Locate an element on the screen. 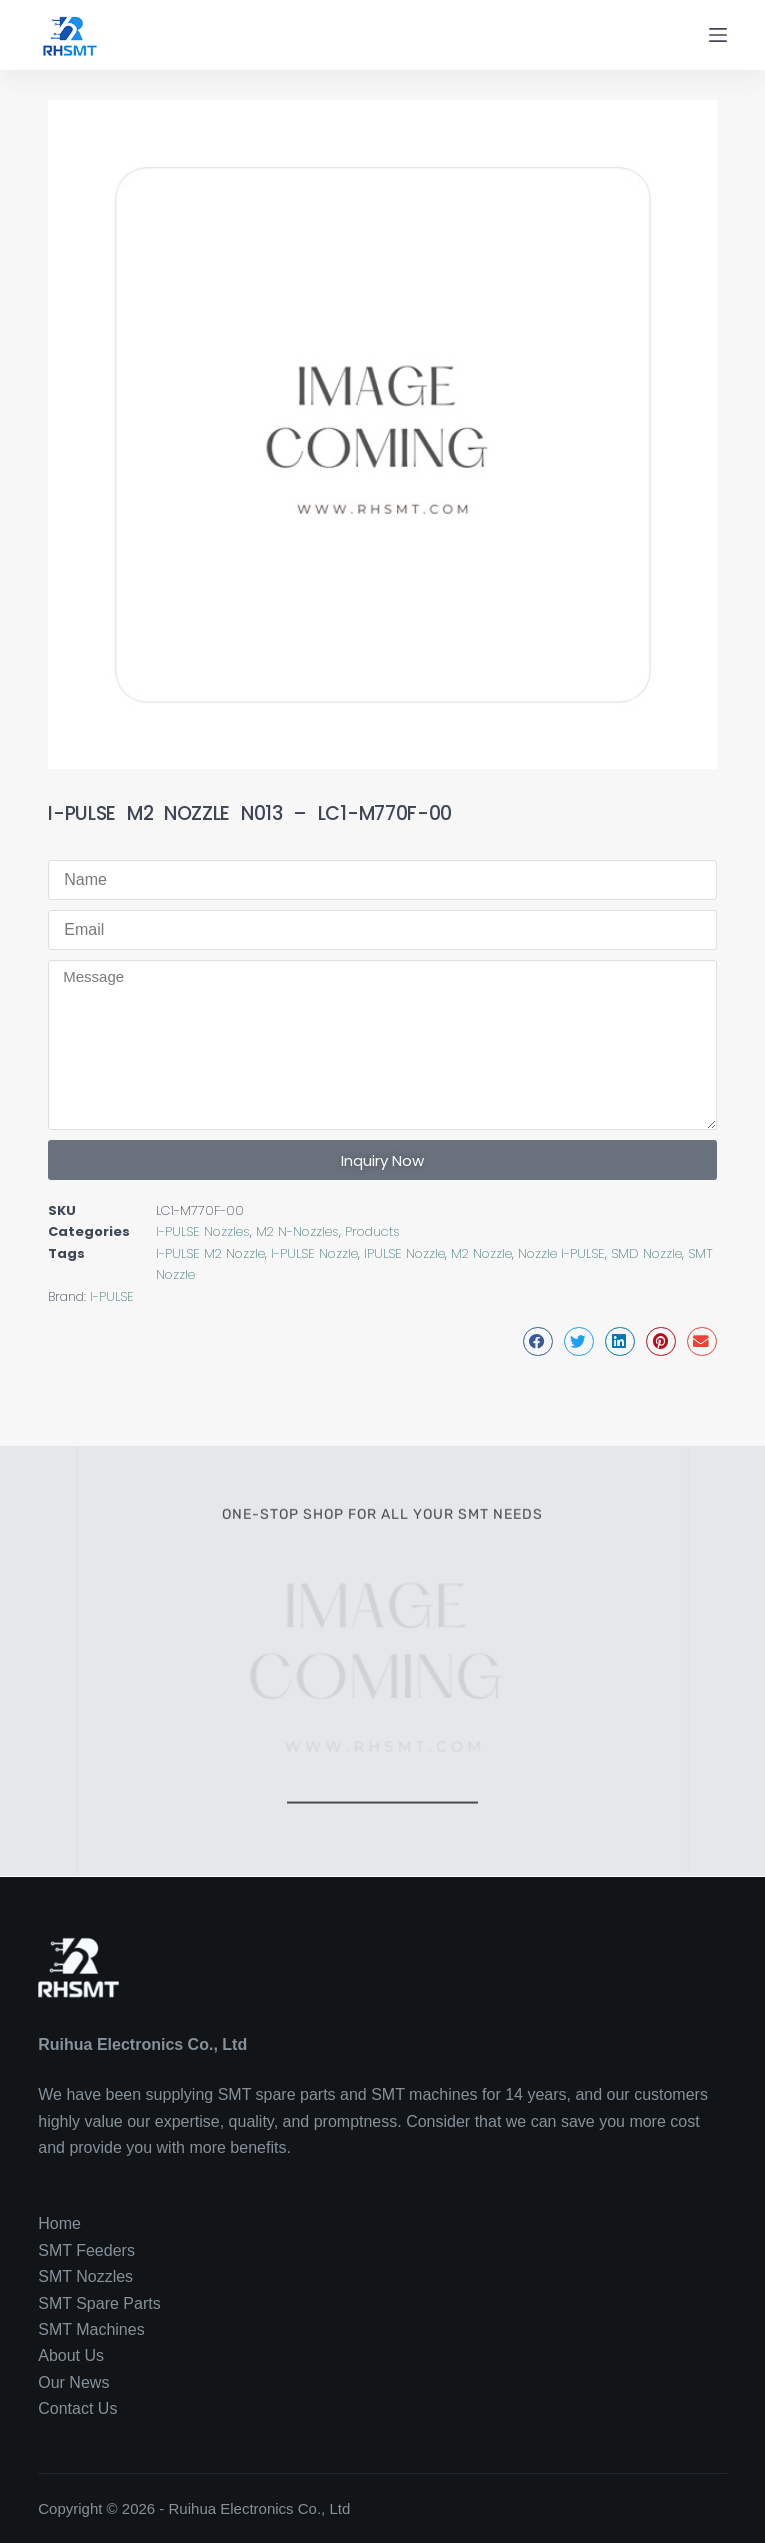  SMT Nozzles is located at coordinates (85, 2276).